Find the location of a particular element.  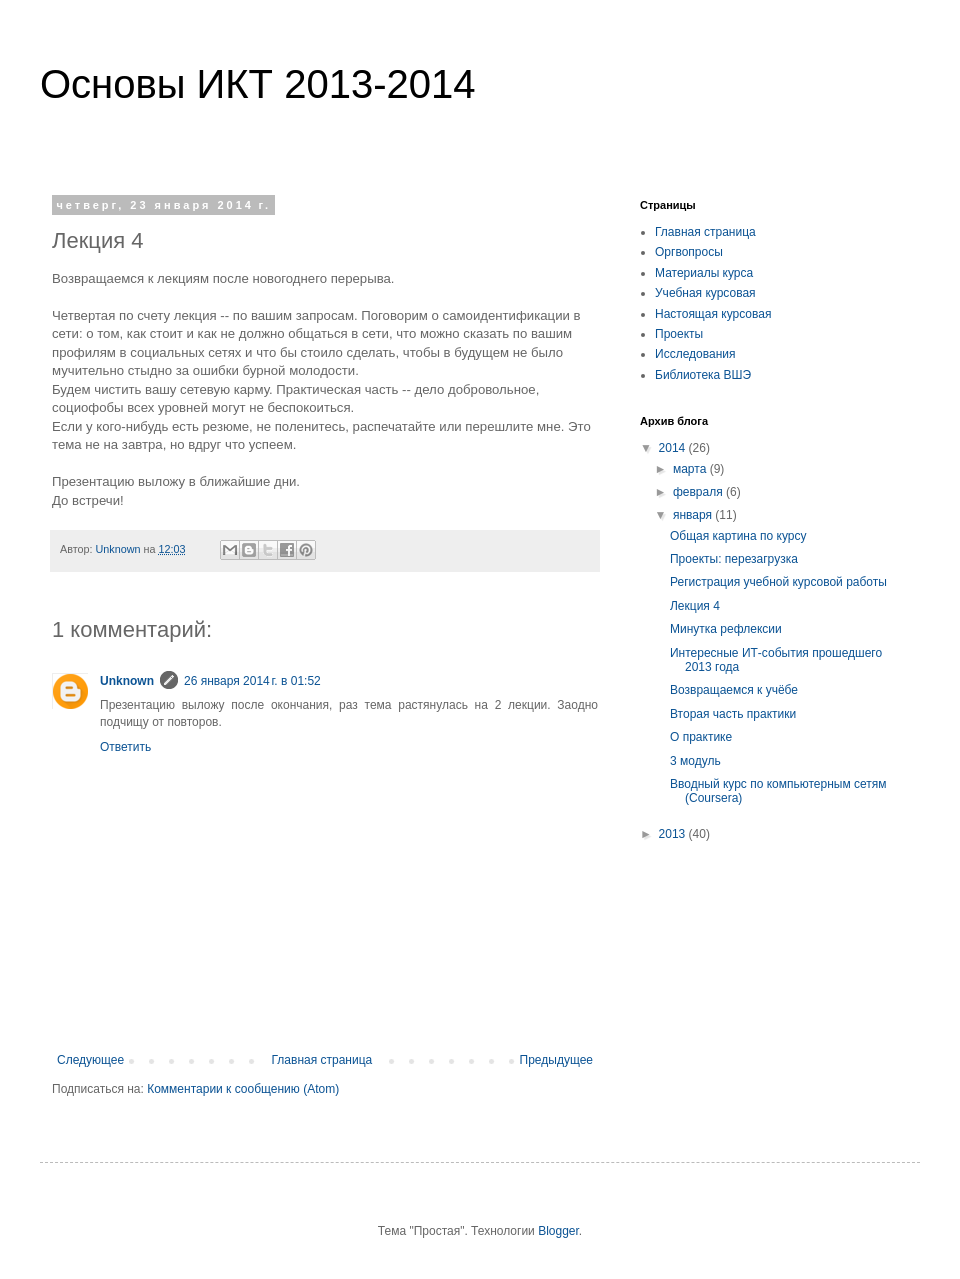

Лекция 4 is located at coordinates (695, 606).